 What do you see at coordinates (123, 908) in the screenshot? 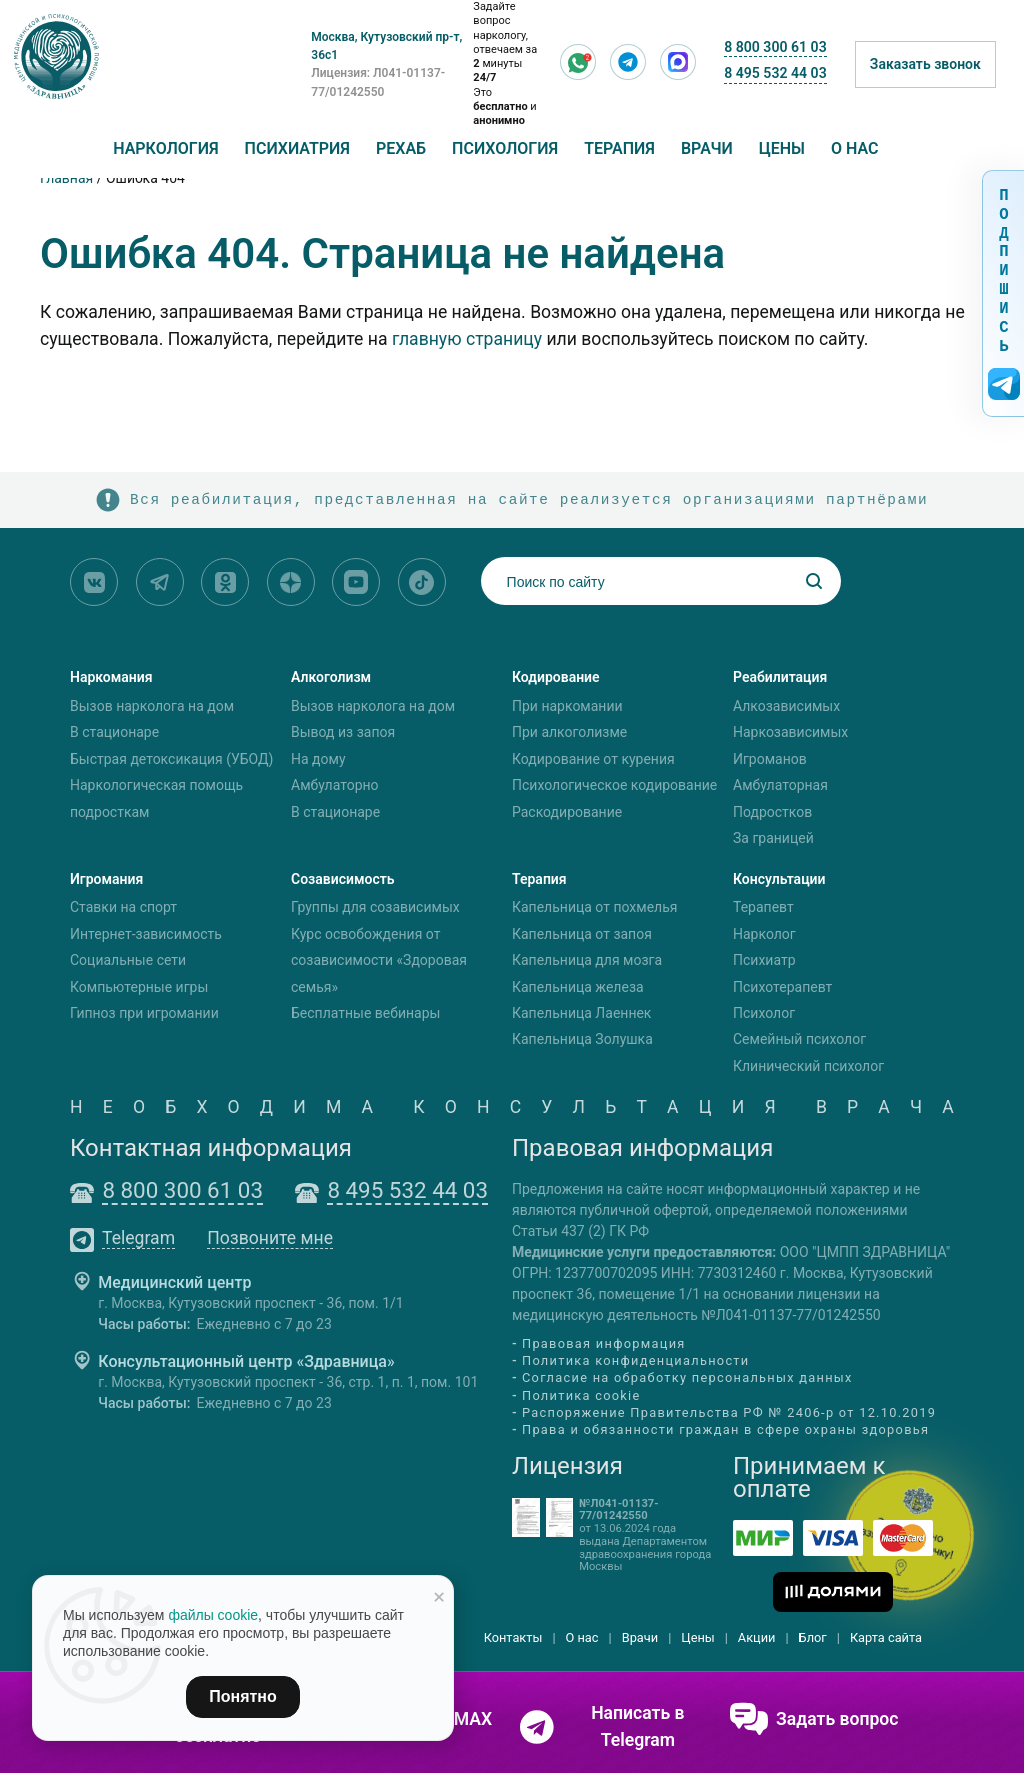
I see `Ставки на спорт` at bounding box center [123, 908].